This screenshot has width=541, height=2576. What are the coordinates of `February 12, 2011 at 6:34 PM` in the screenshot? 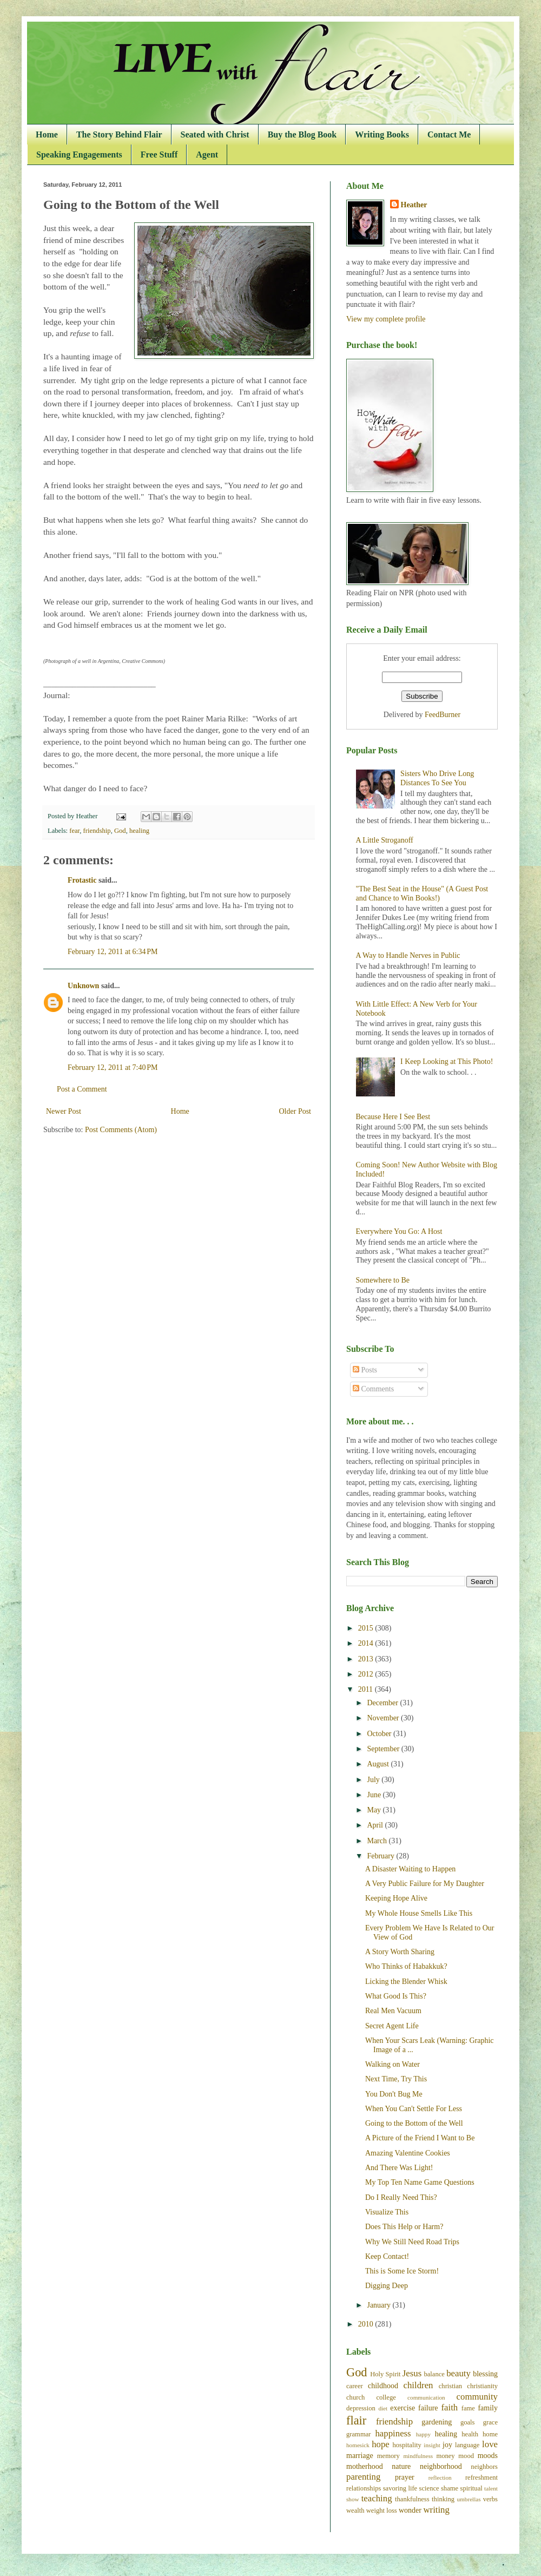 It's located at (113, 952).